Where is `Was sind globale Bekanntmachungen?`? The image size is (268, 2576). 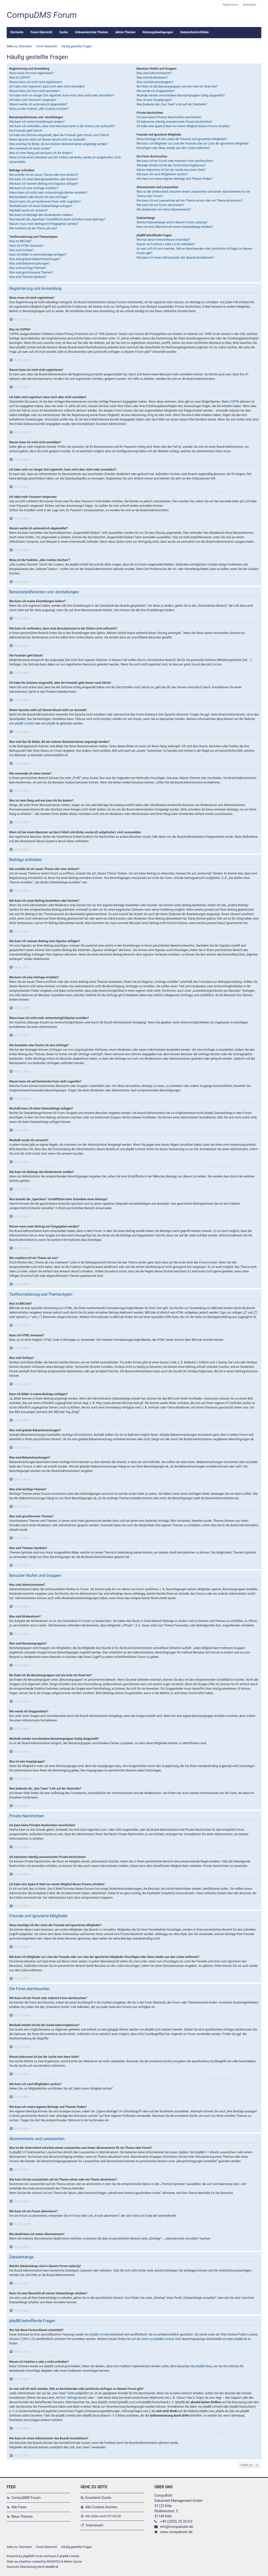
Was sind globale Bekanntmachungen? is located at coordinates (34, 259).